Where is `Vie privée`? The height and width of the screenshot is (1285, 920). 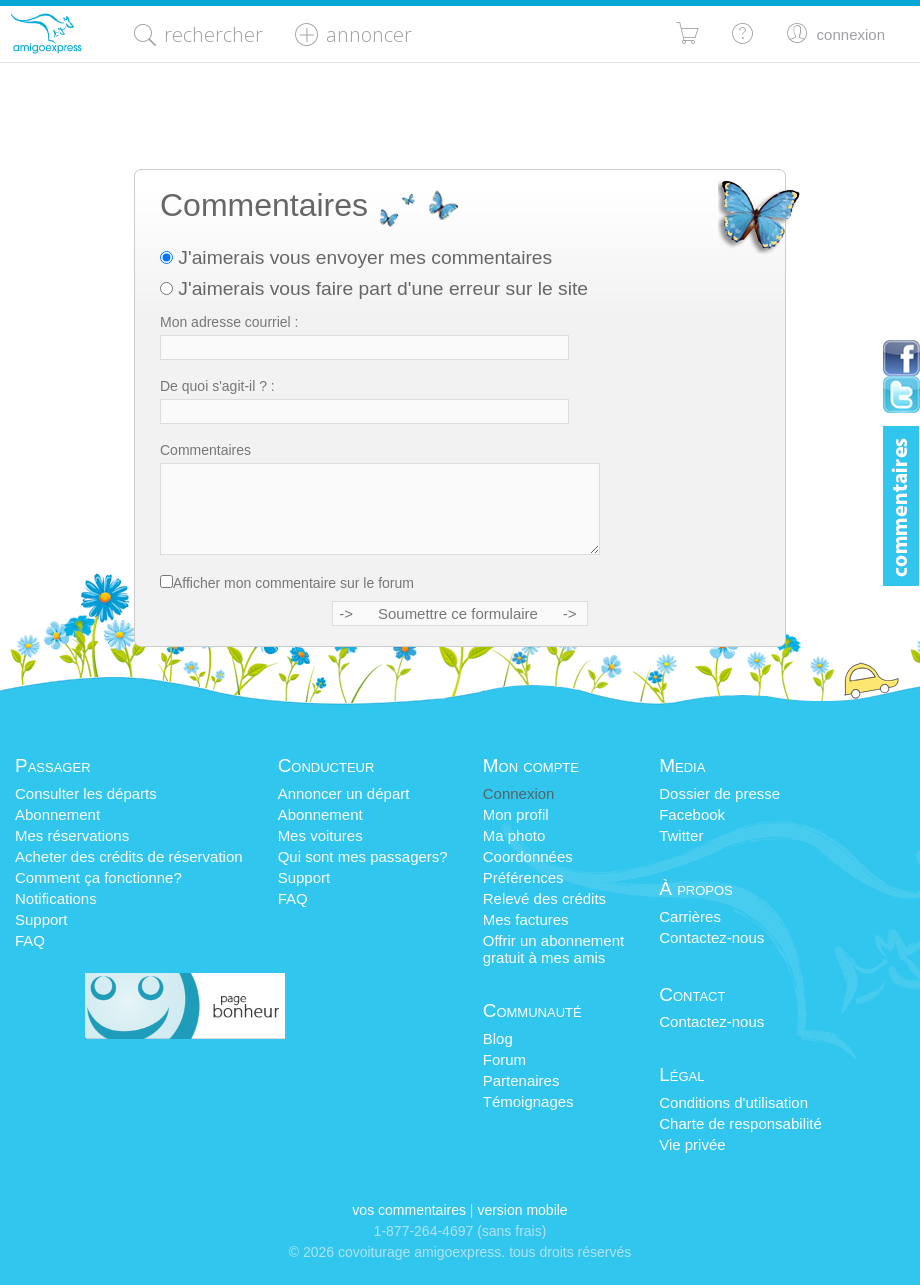
Vie privée is located at coordinates (692, 1144).